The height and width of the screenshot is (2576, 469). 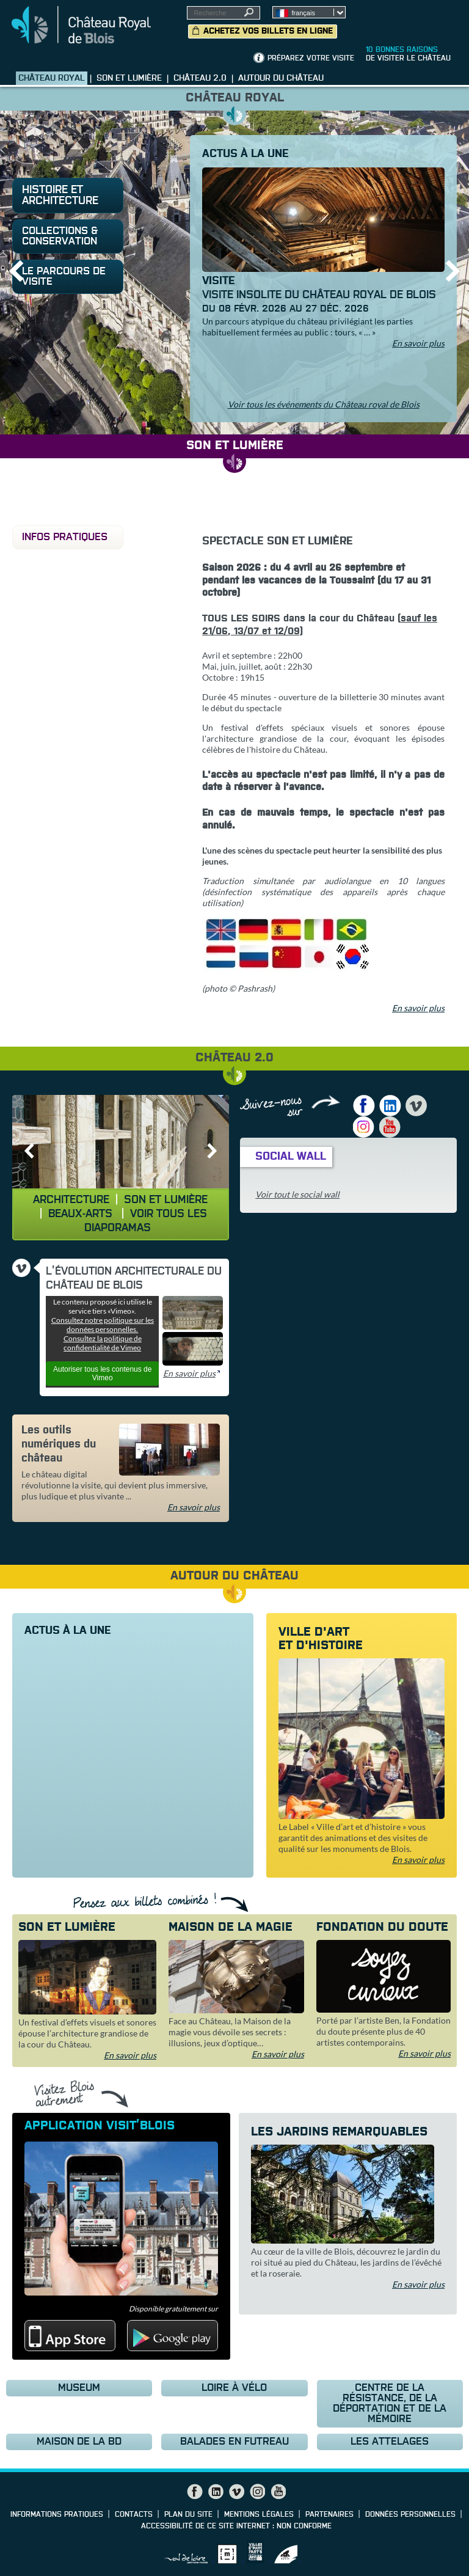 What do you see at coordinates (134, 2515) in the screenshot?
I see `Contacts` at bounding box center [134, 2515].